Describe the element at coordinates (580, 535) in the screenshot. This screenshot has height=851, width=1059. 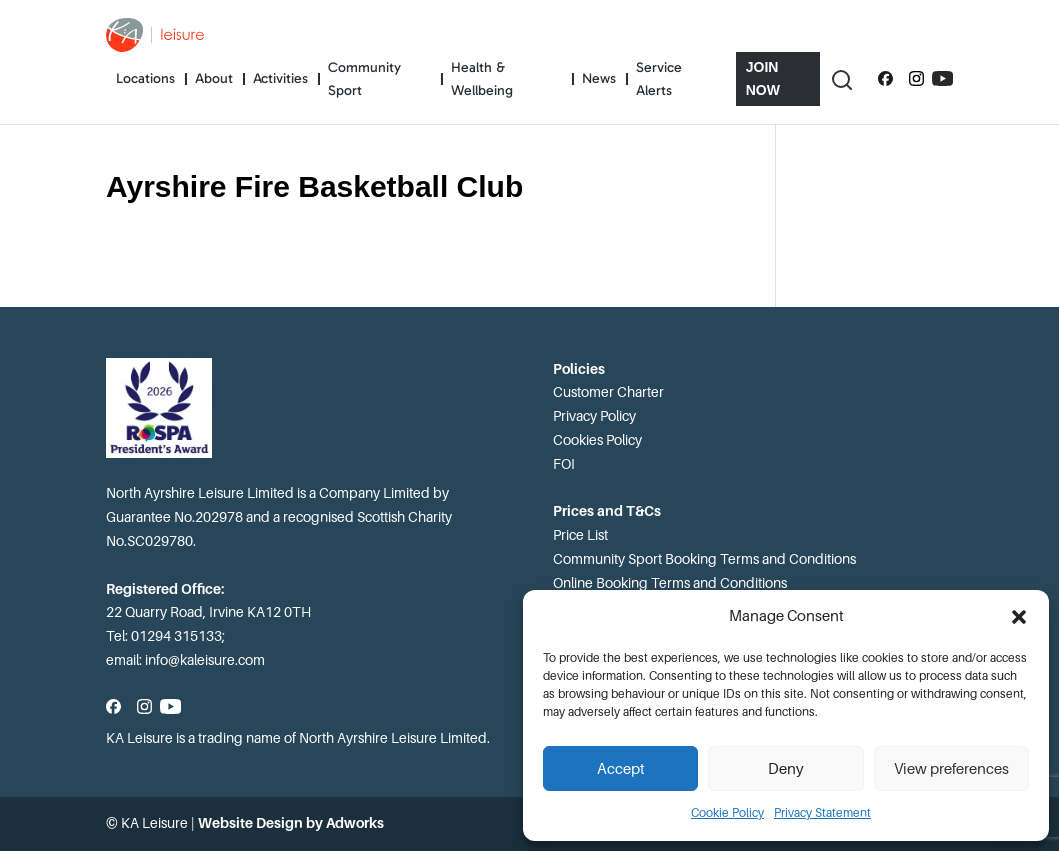
I see `Price List` at that location.